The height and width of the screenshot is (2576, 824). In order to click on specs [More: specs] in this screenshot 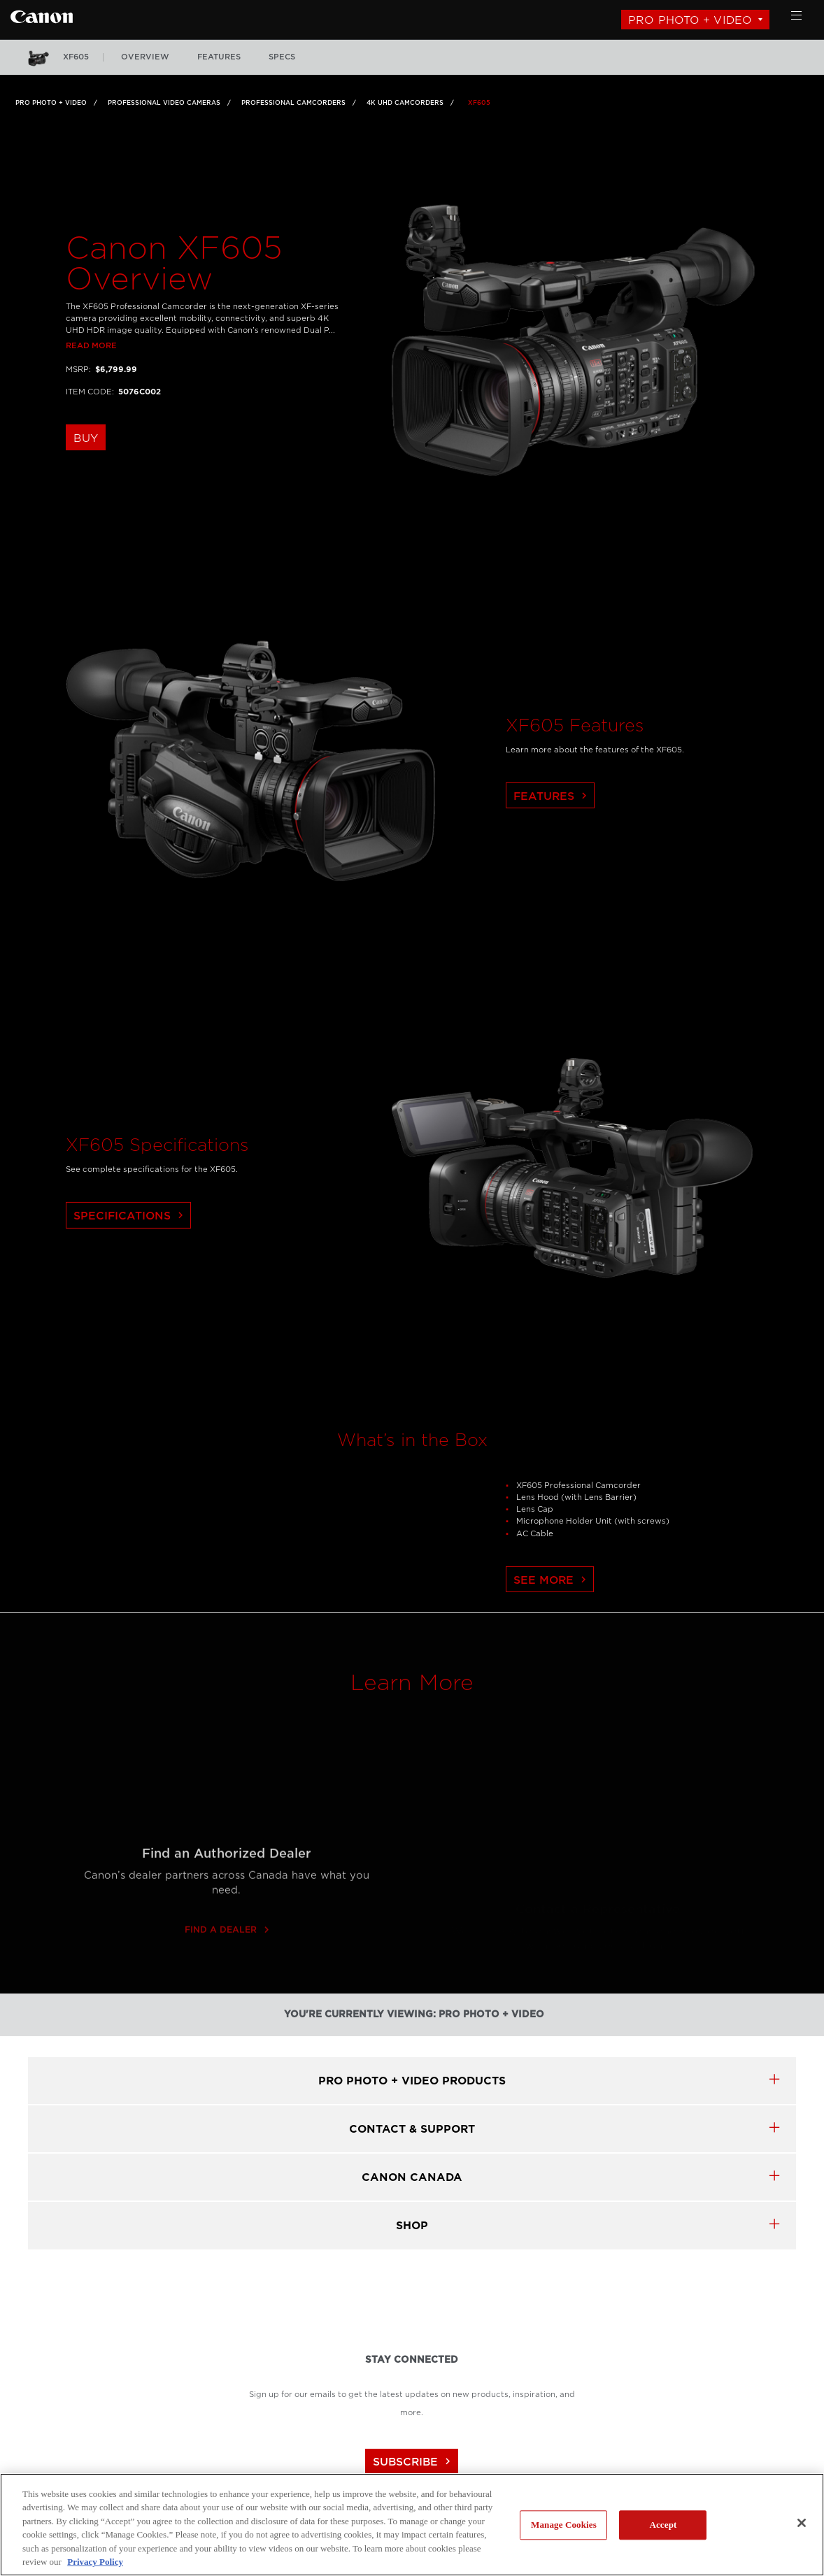, I will do `click(282, 57)`.